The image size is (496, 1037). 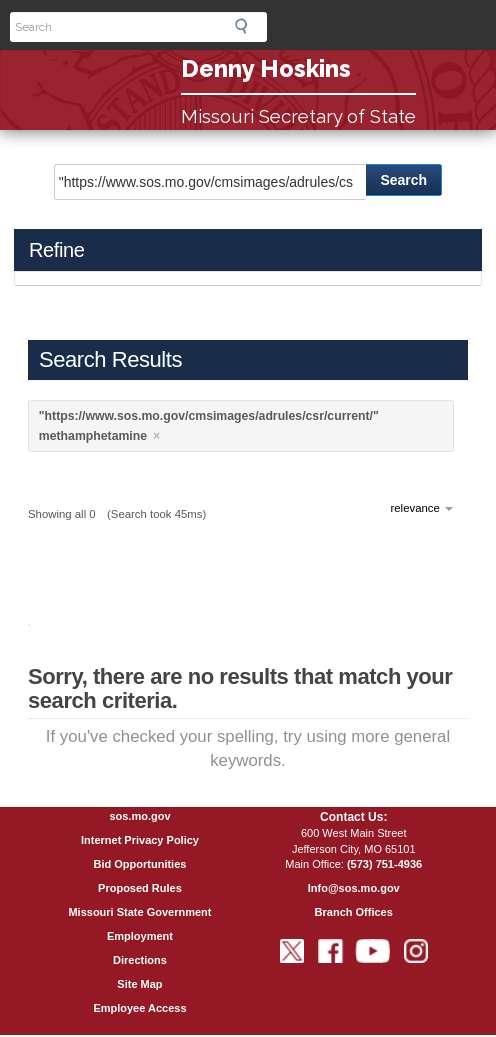 I want to click on Search, so click(x=247, y=26).